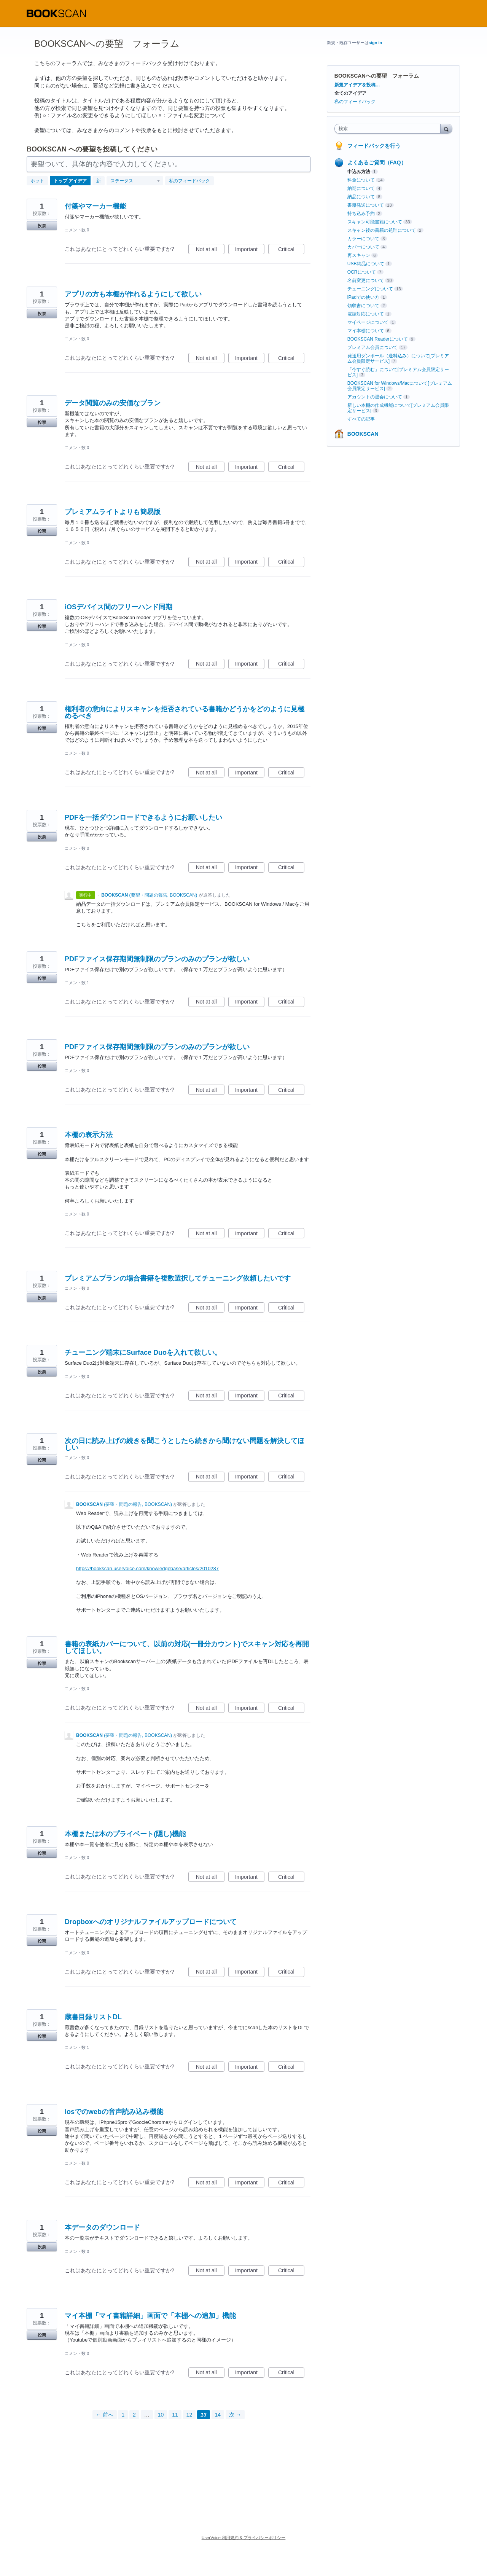  I want to click on PDFを一括ダウンロードできるようにお願いしたい, so click(143, 817).